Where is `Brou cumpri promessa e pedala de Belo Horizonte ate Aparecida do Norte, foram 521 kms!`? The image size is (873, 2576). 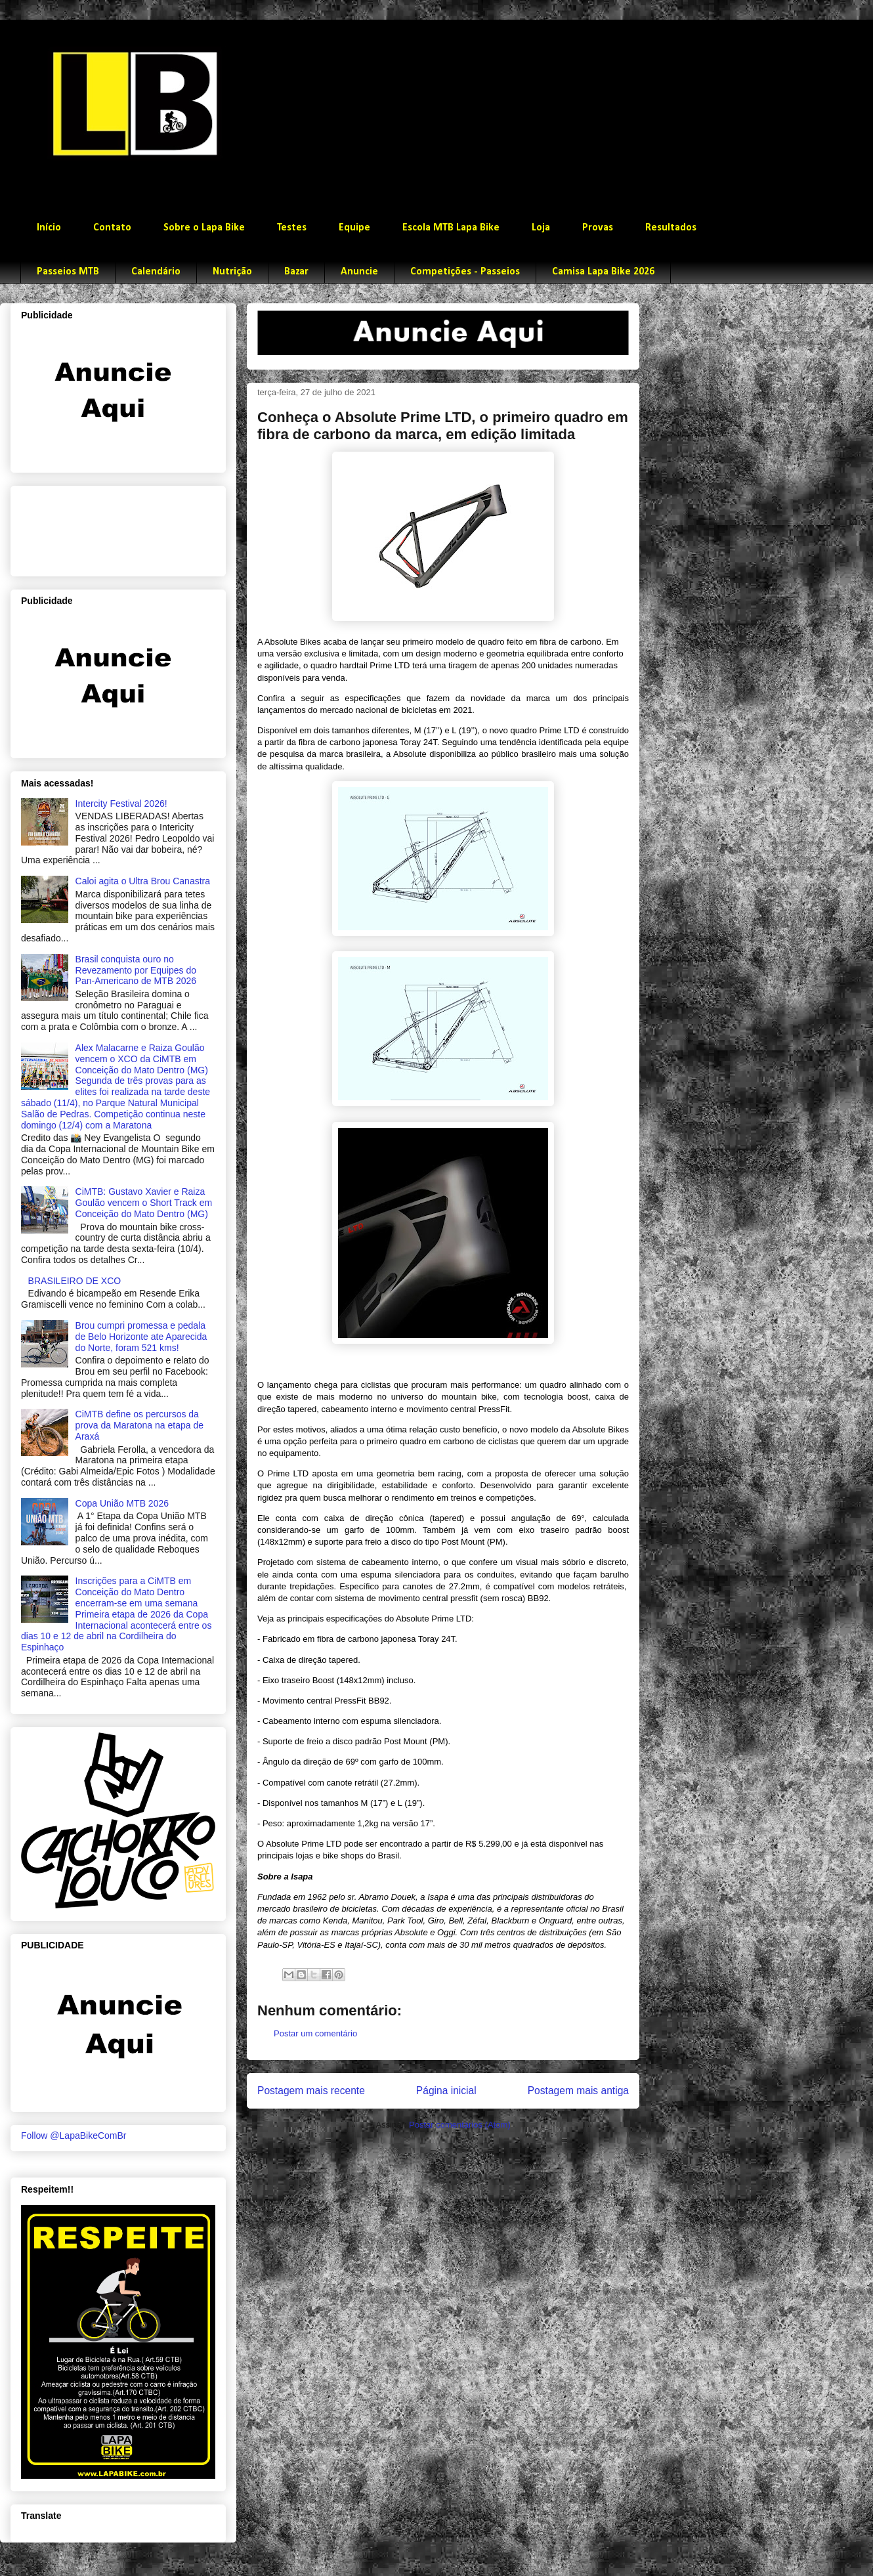 Brou cumpri promessa e pedala de Belo Horizonte ate Aparecida do Norte, foram 521 kms! is located at coordinates (141, 1336).